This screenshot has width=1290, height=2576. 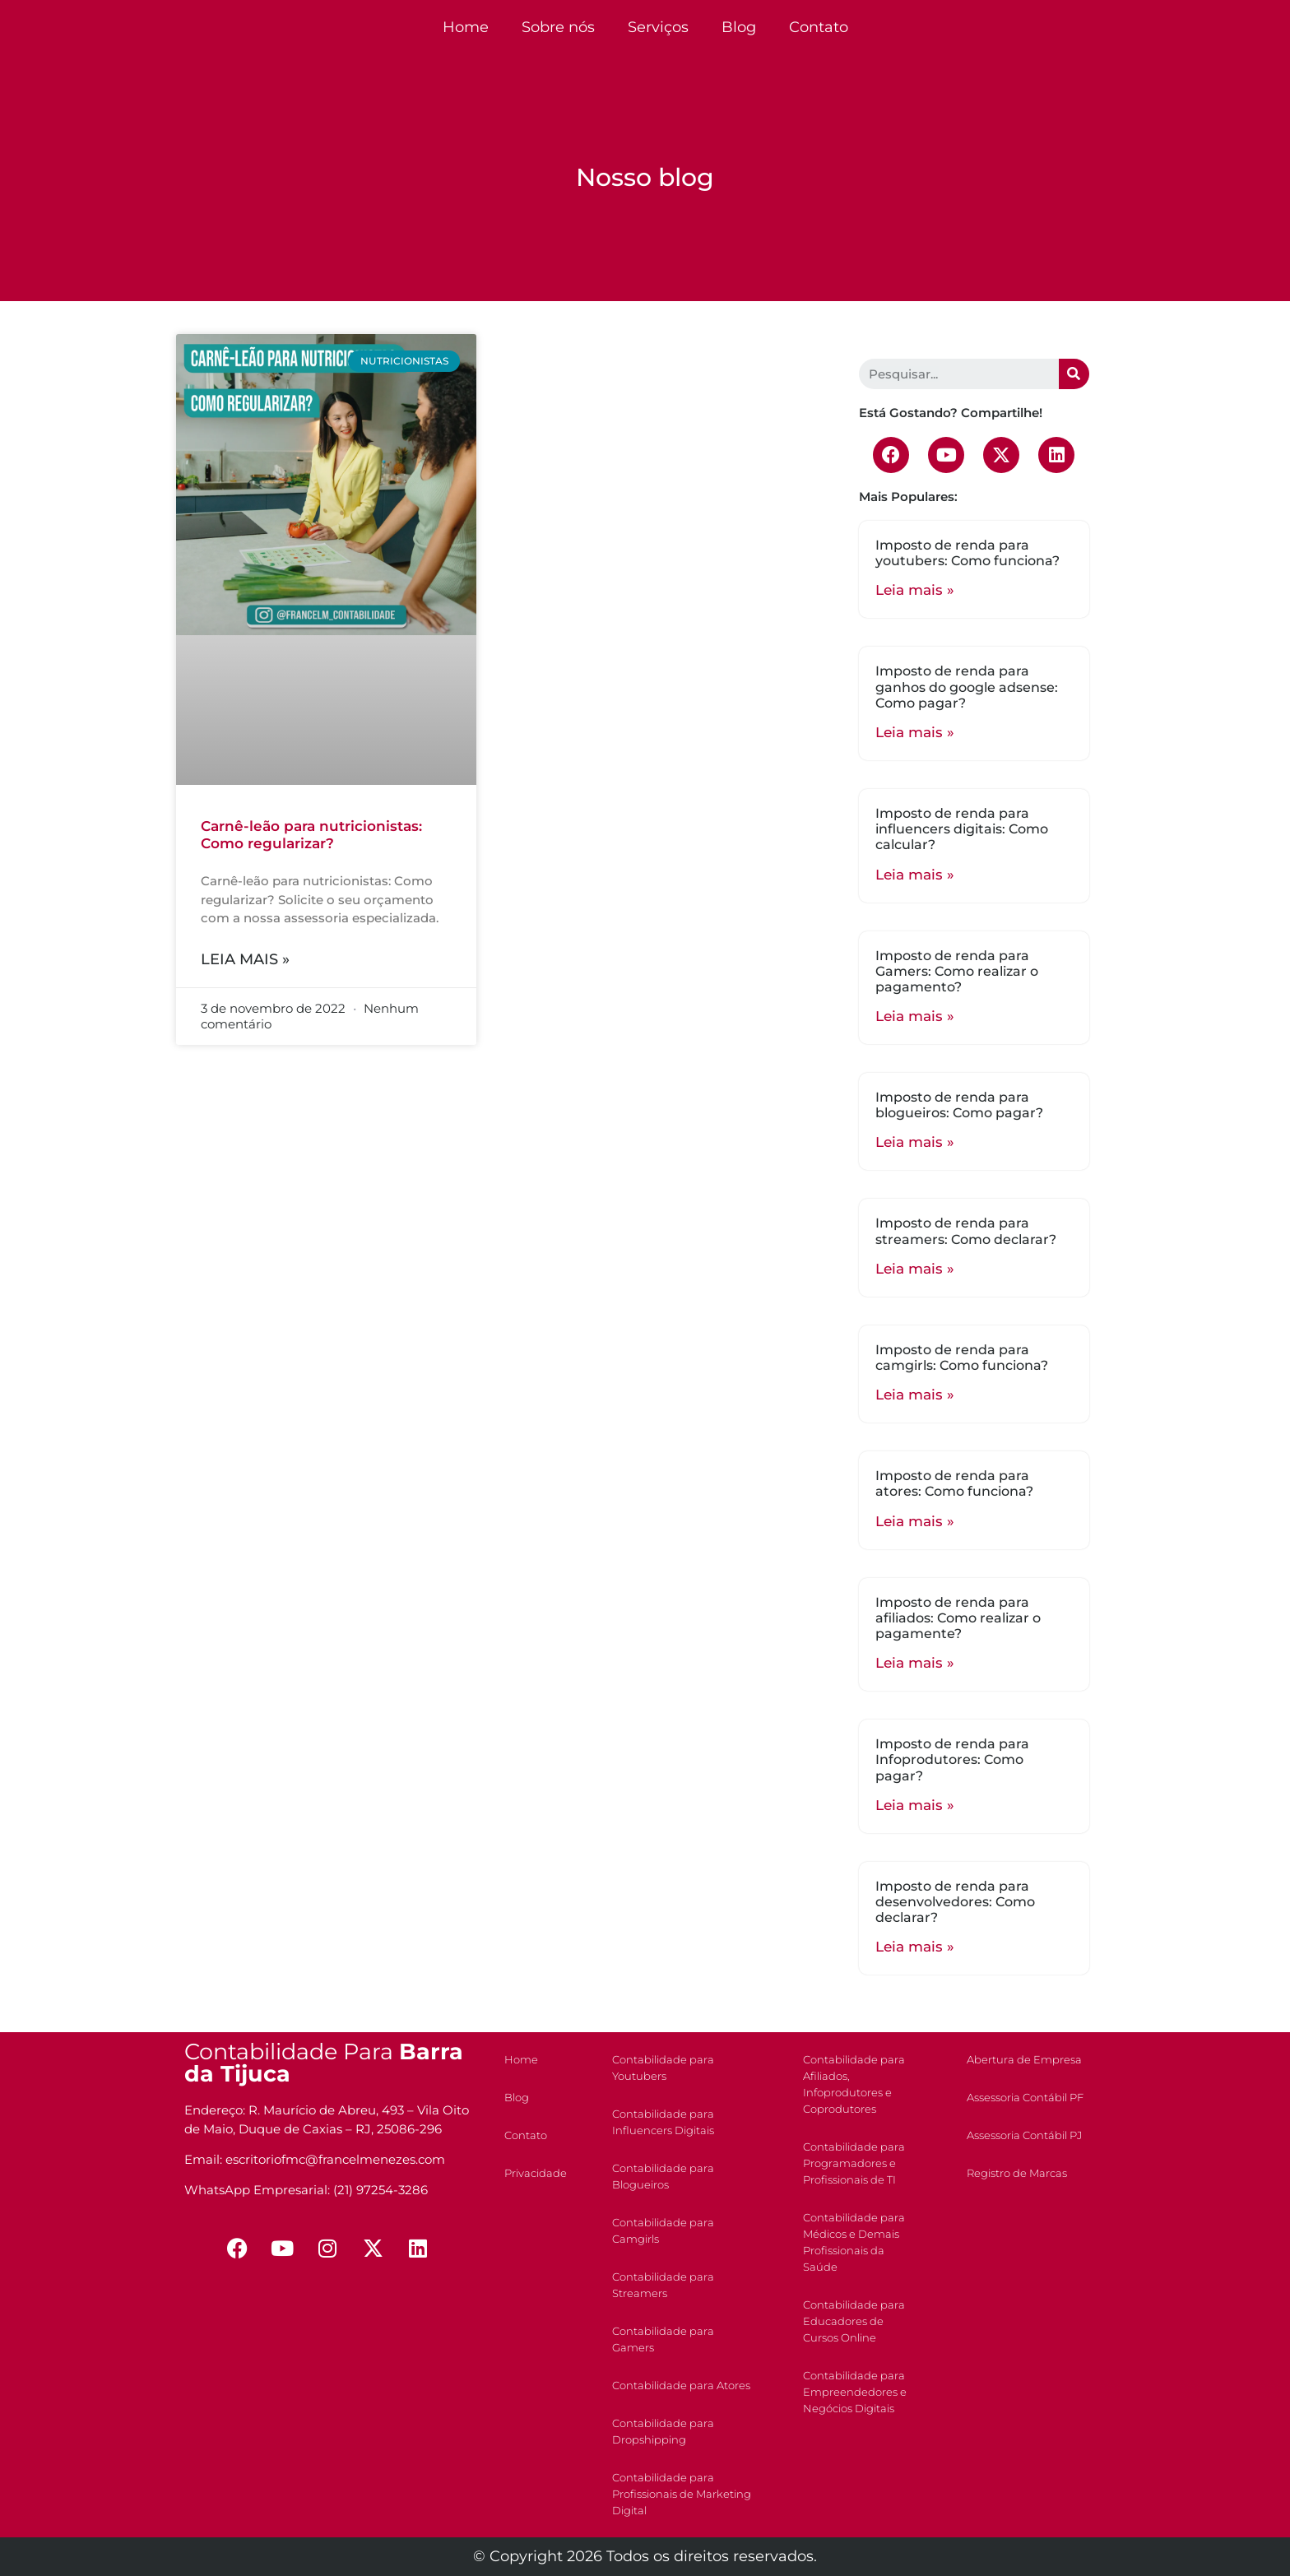 I want to click on Imposto de renda para Infoprodutores: Como pagar?, so click(x=952, y=1759).